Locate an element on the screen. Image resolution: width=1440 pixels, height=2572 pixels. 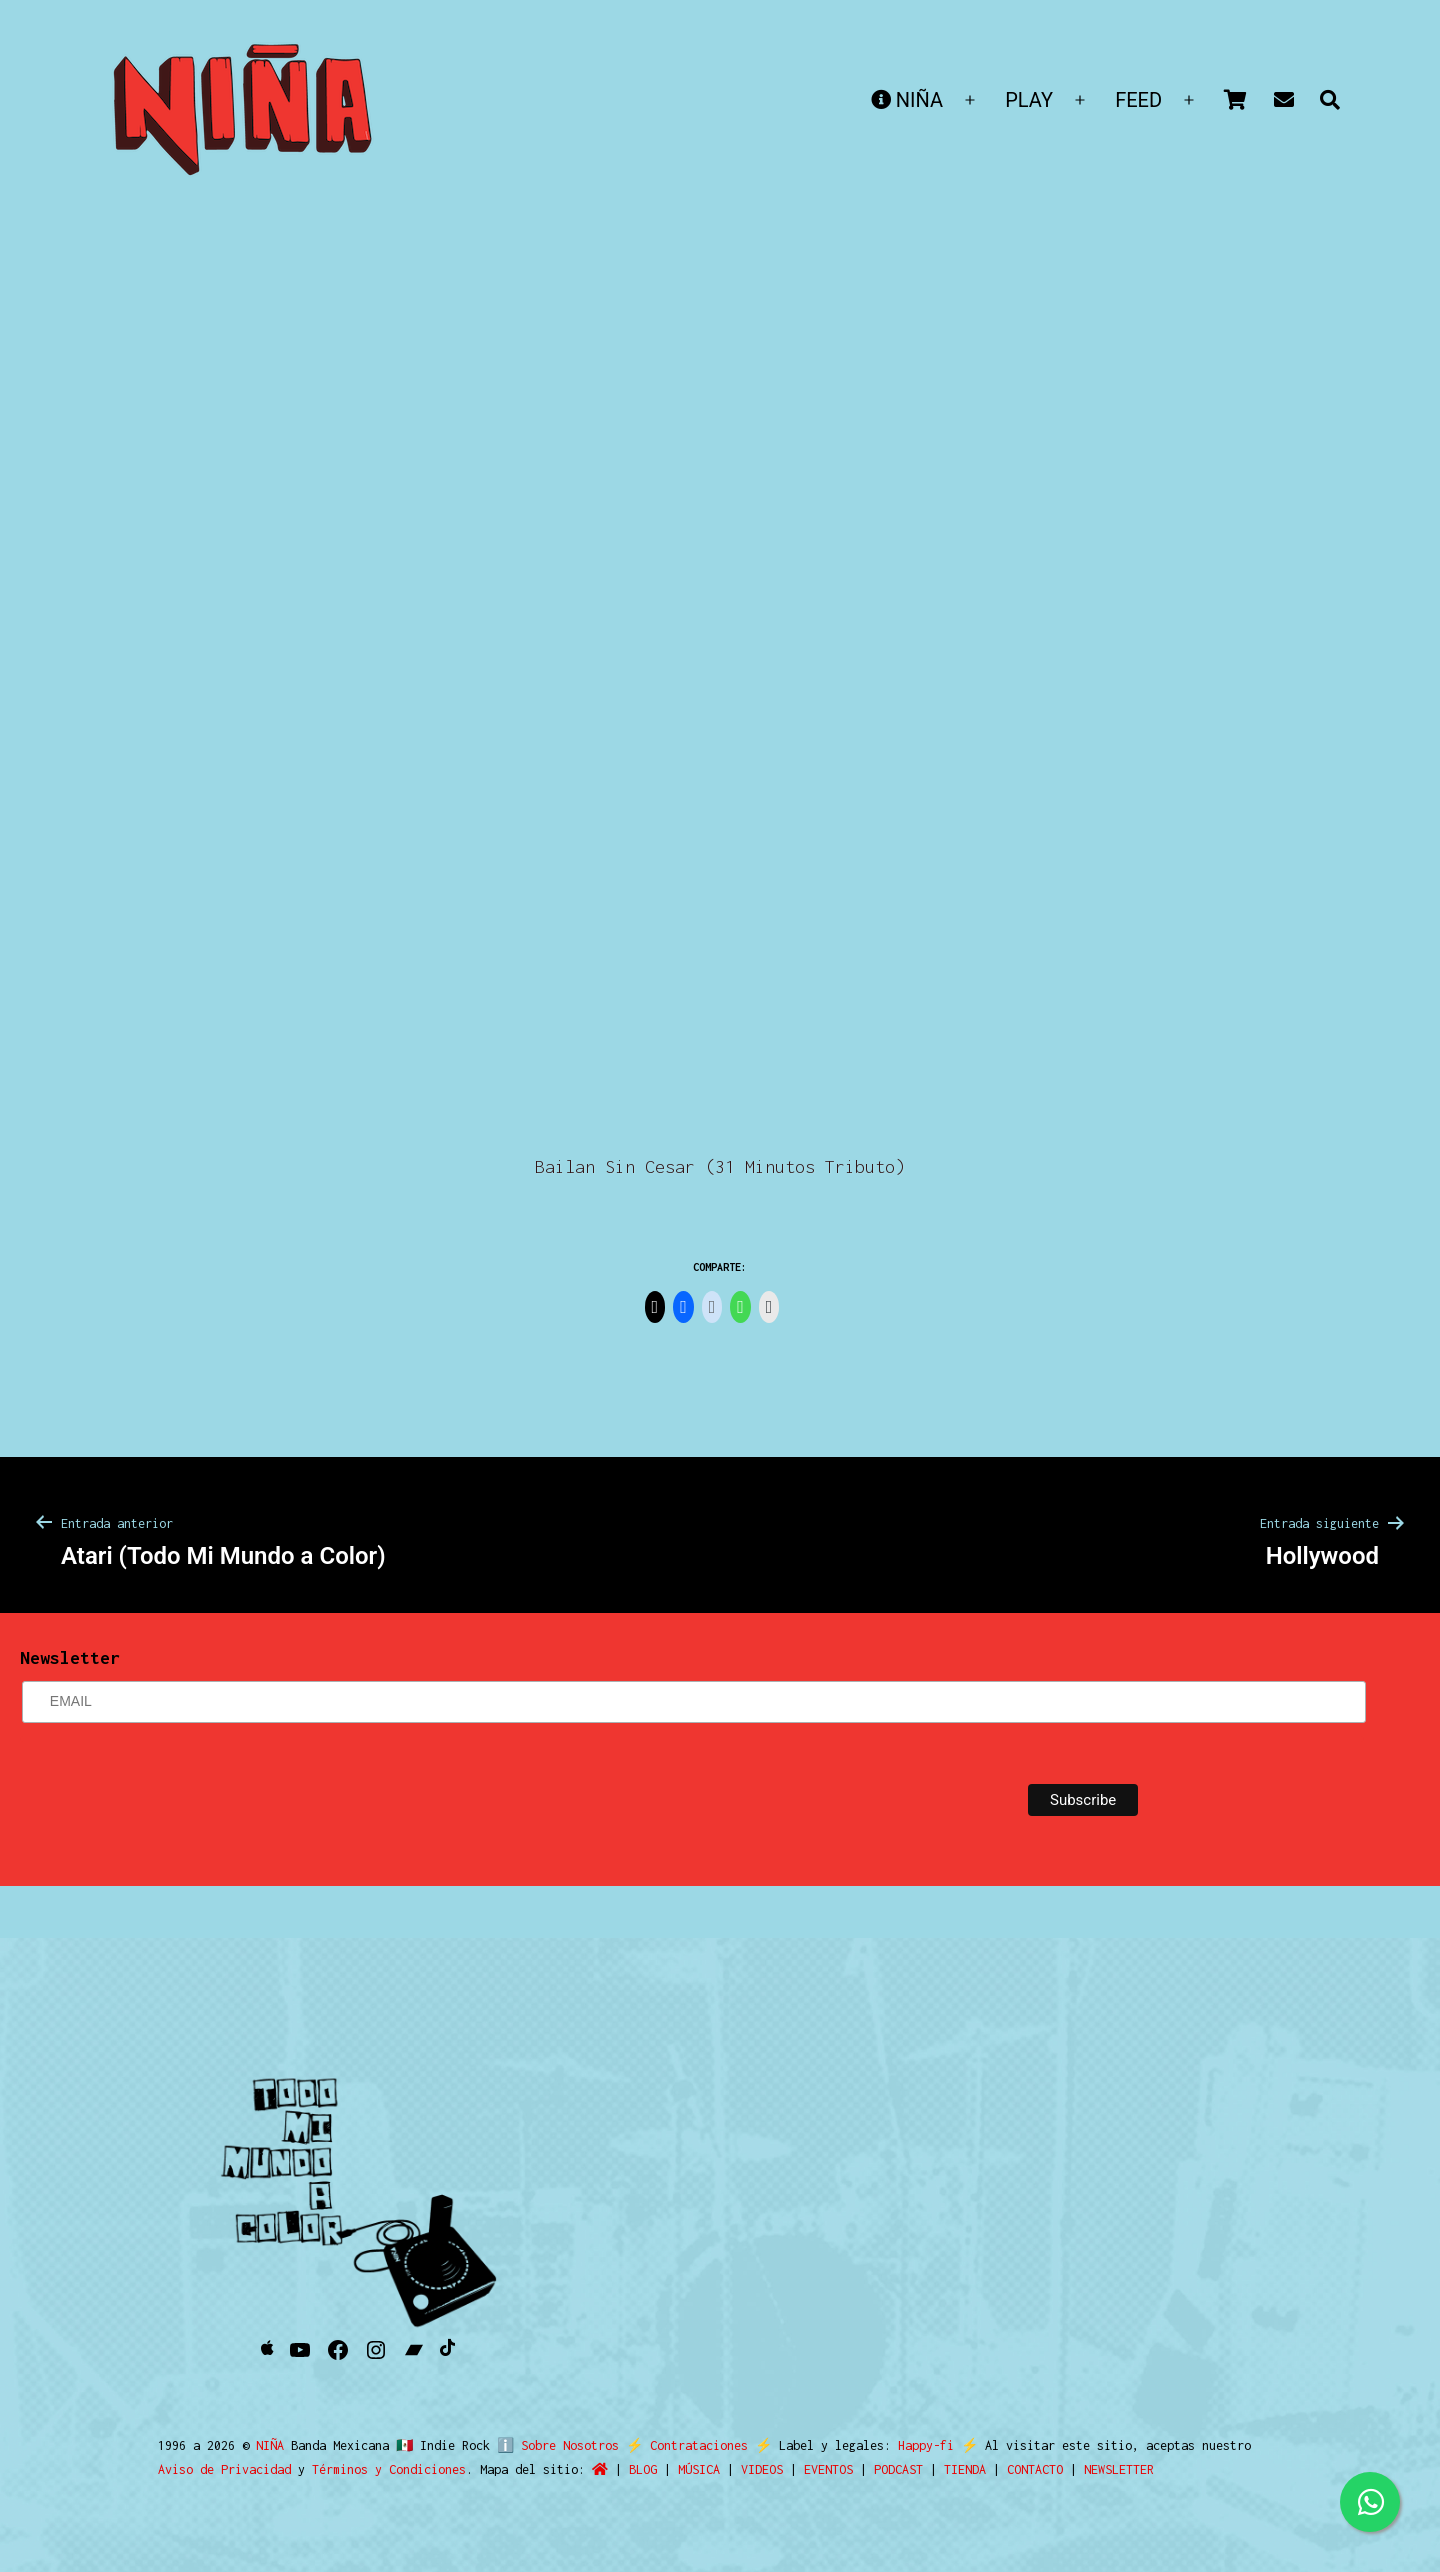
Aviso de Privacidad is located at coordinates (224, 2469).